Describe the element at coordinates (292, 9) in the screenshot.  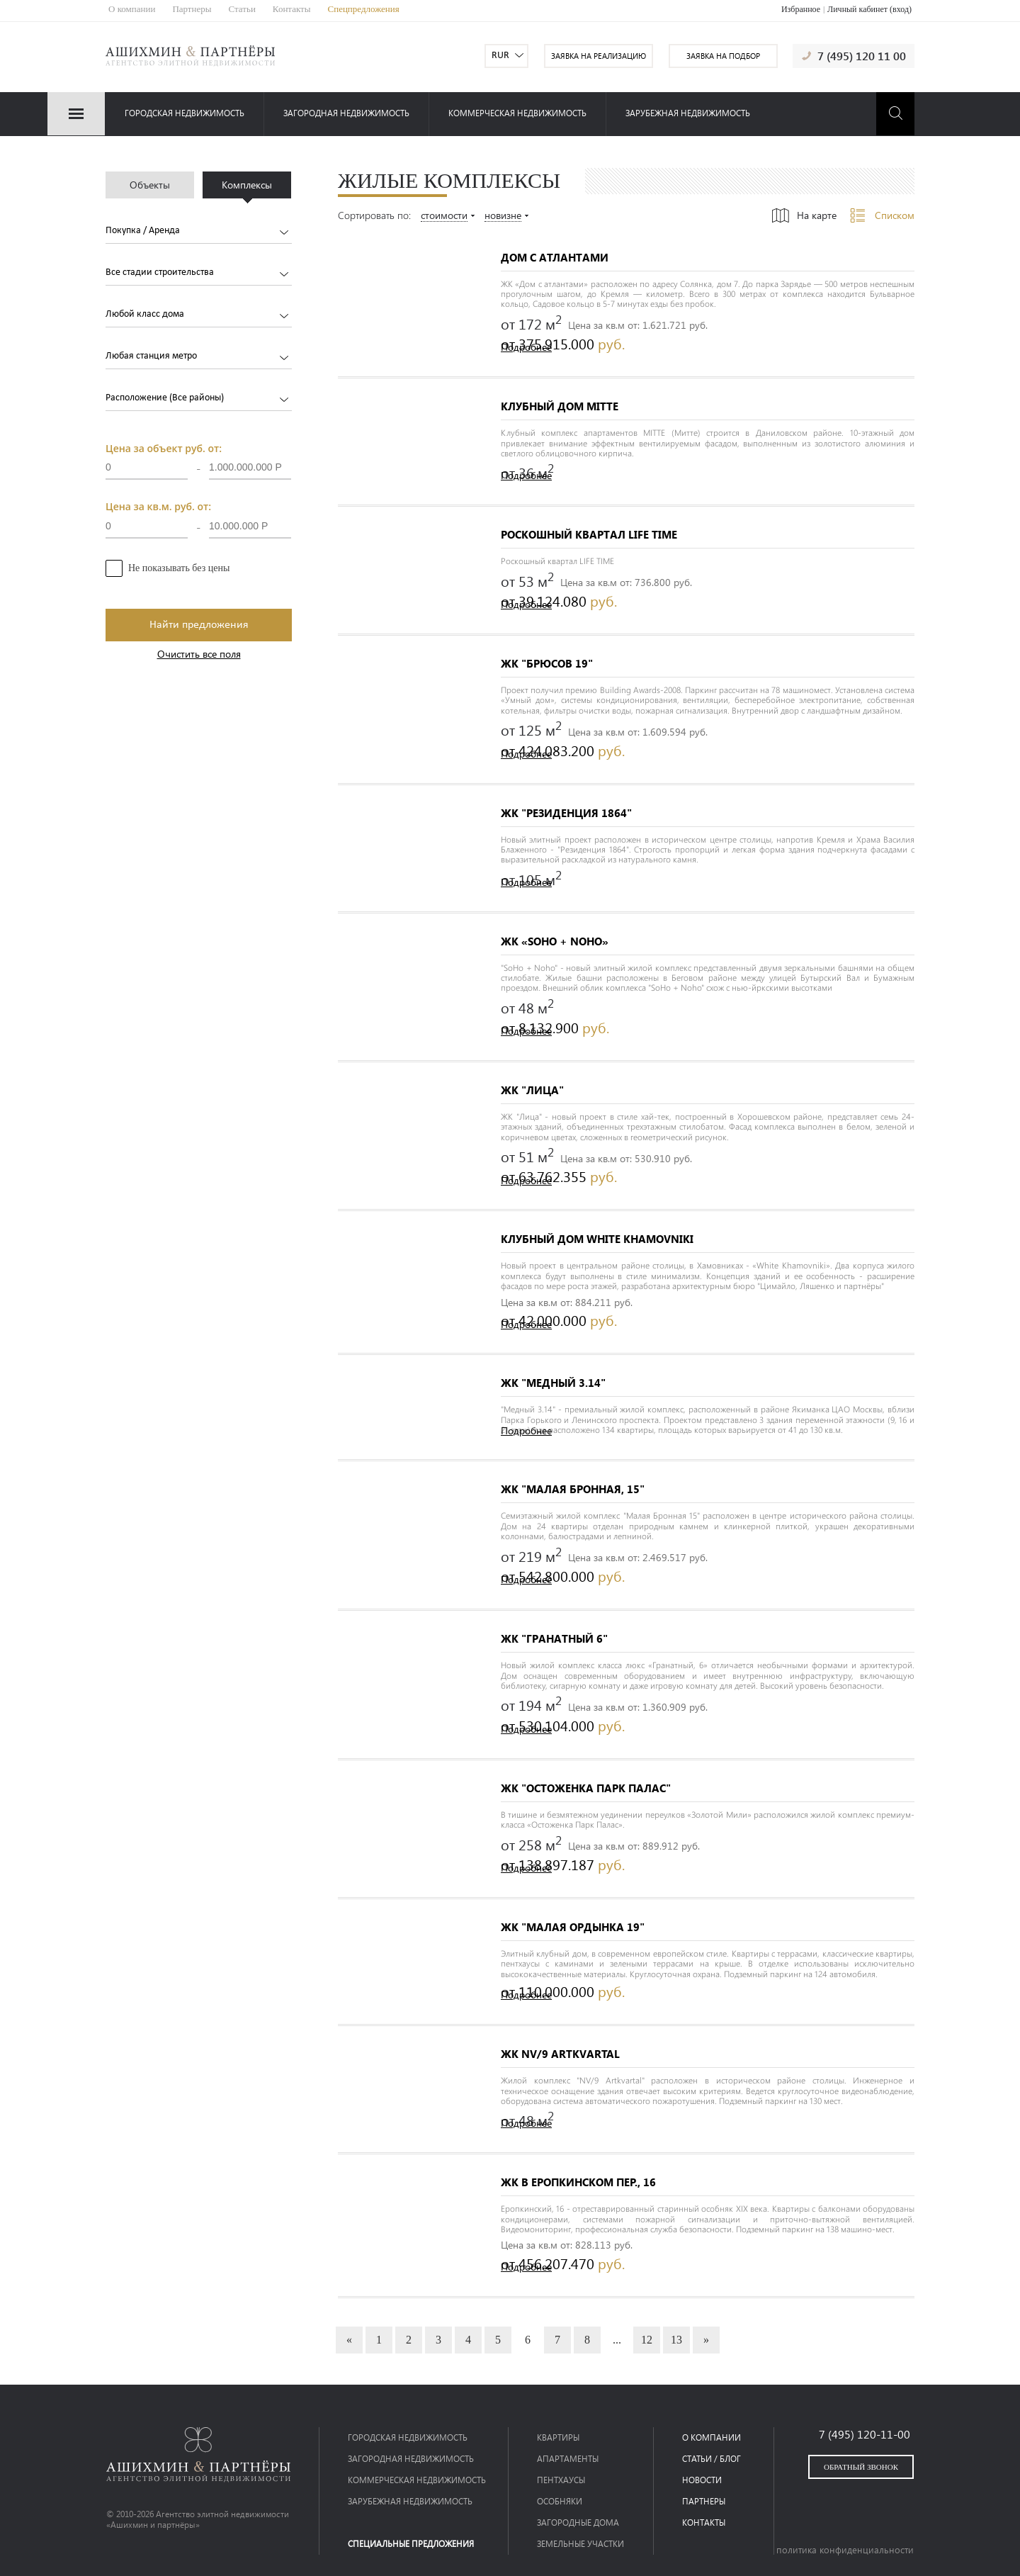
I see `Контакты` at that location.